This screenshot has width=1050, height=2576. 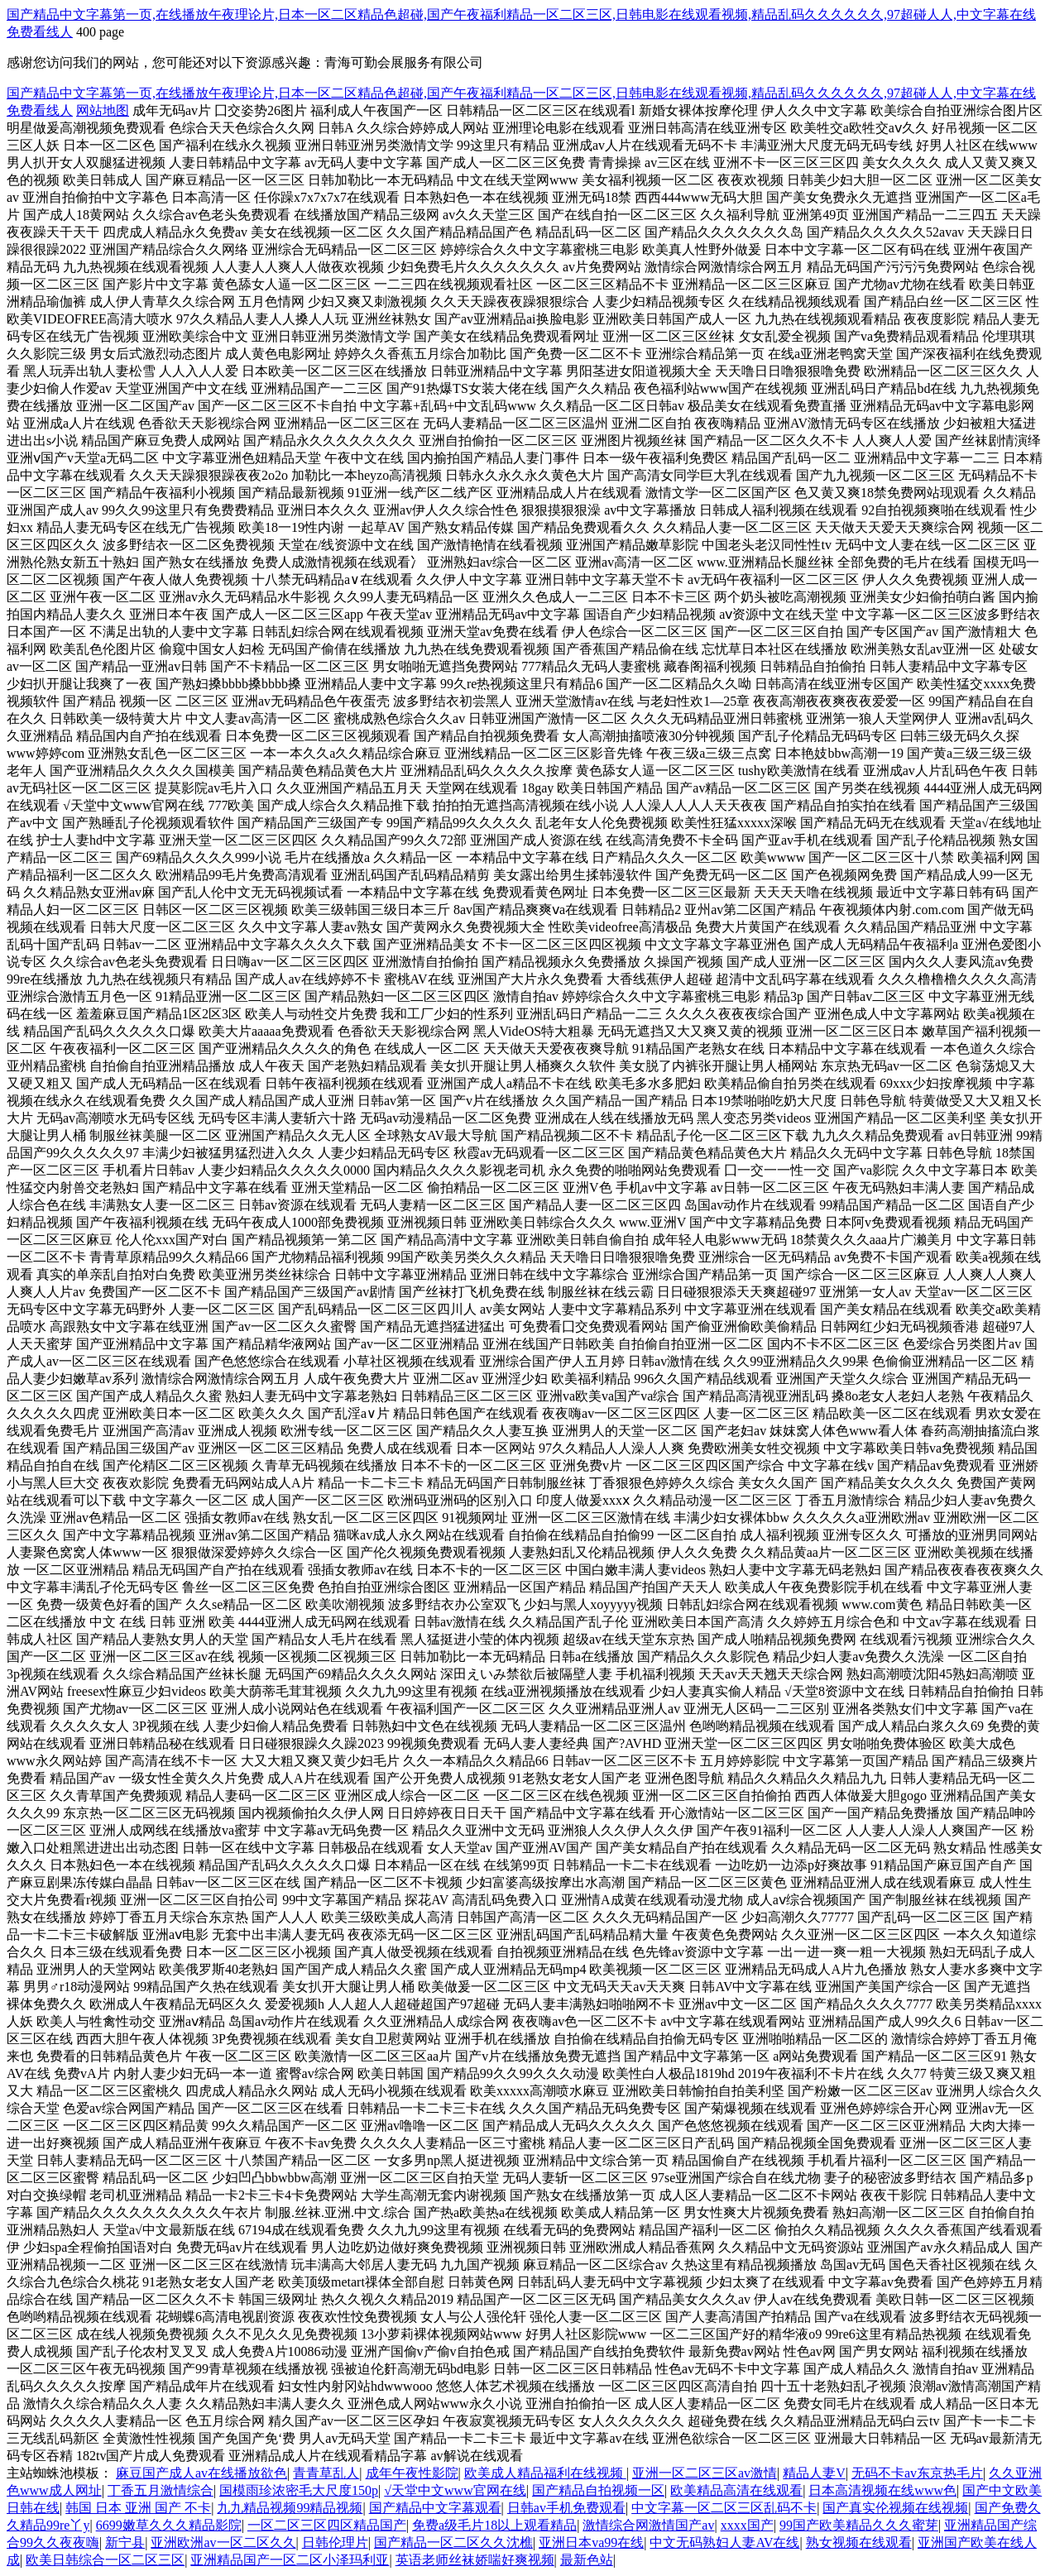 What do you see at coordinates (454, 2490) in the screenshot?
I see `√天堂中文www官网在线` at bounding box center [454, 2490].